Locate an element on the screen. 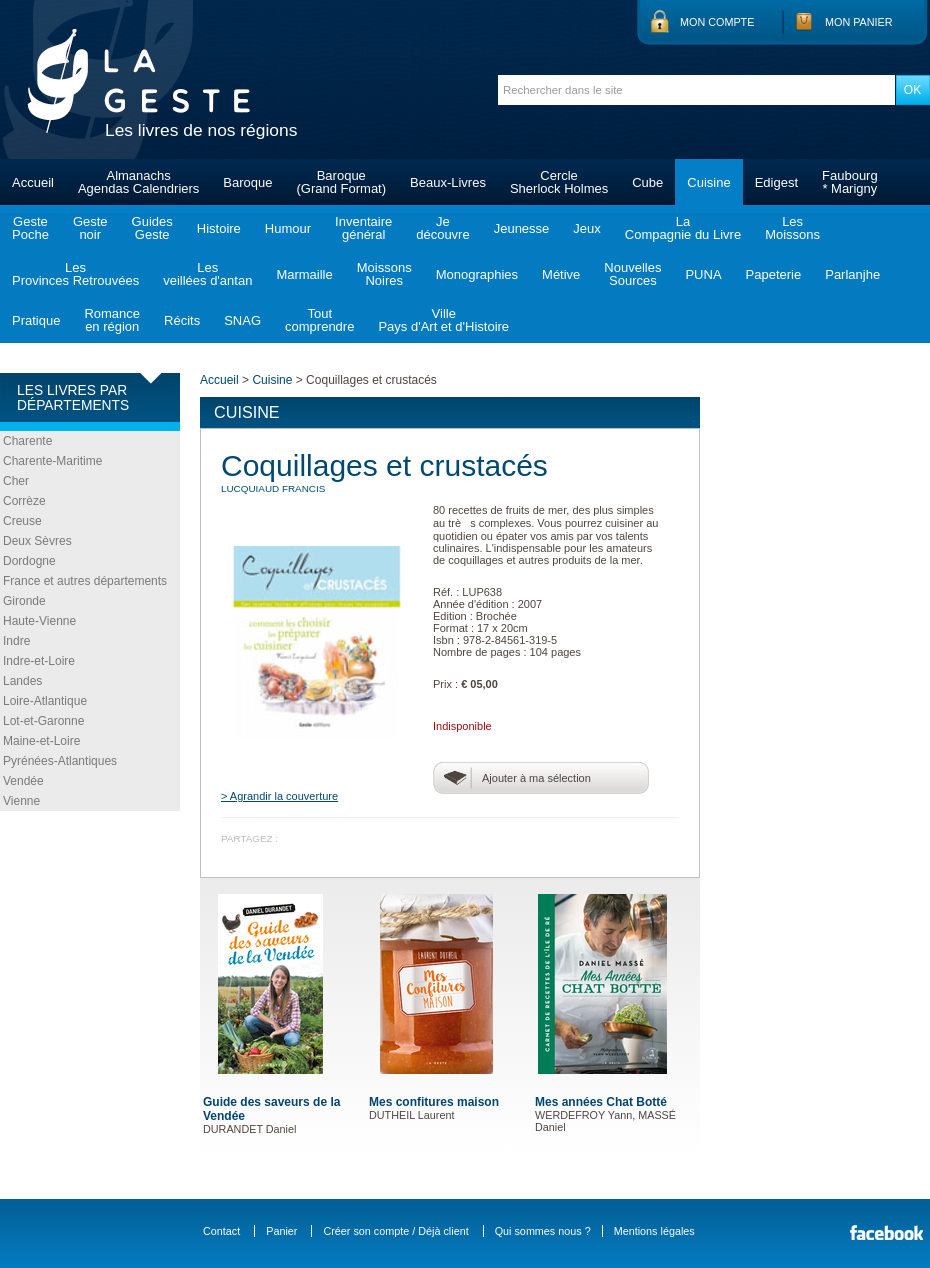  Pyrénées-Atlantiques is located at coordinates (60, 761).